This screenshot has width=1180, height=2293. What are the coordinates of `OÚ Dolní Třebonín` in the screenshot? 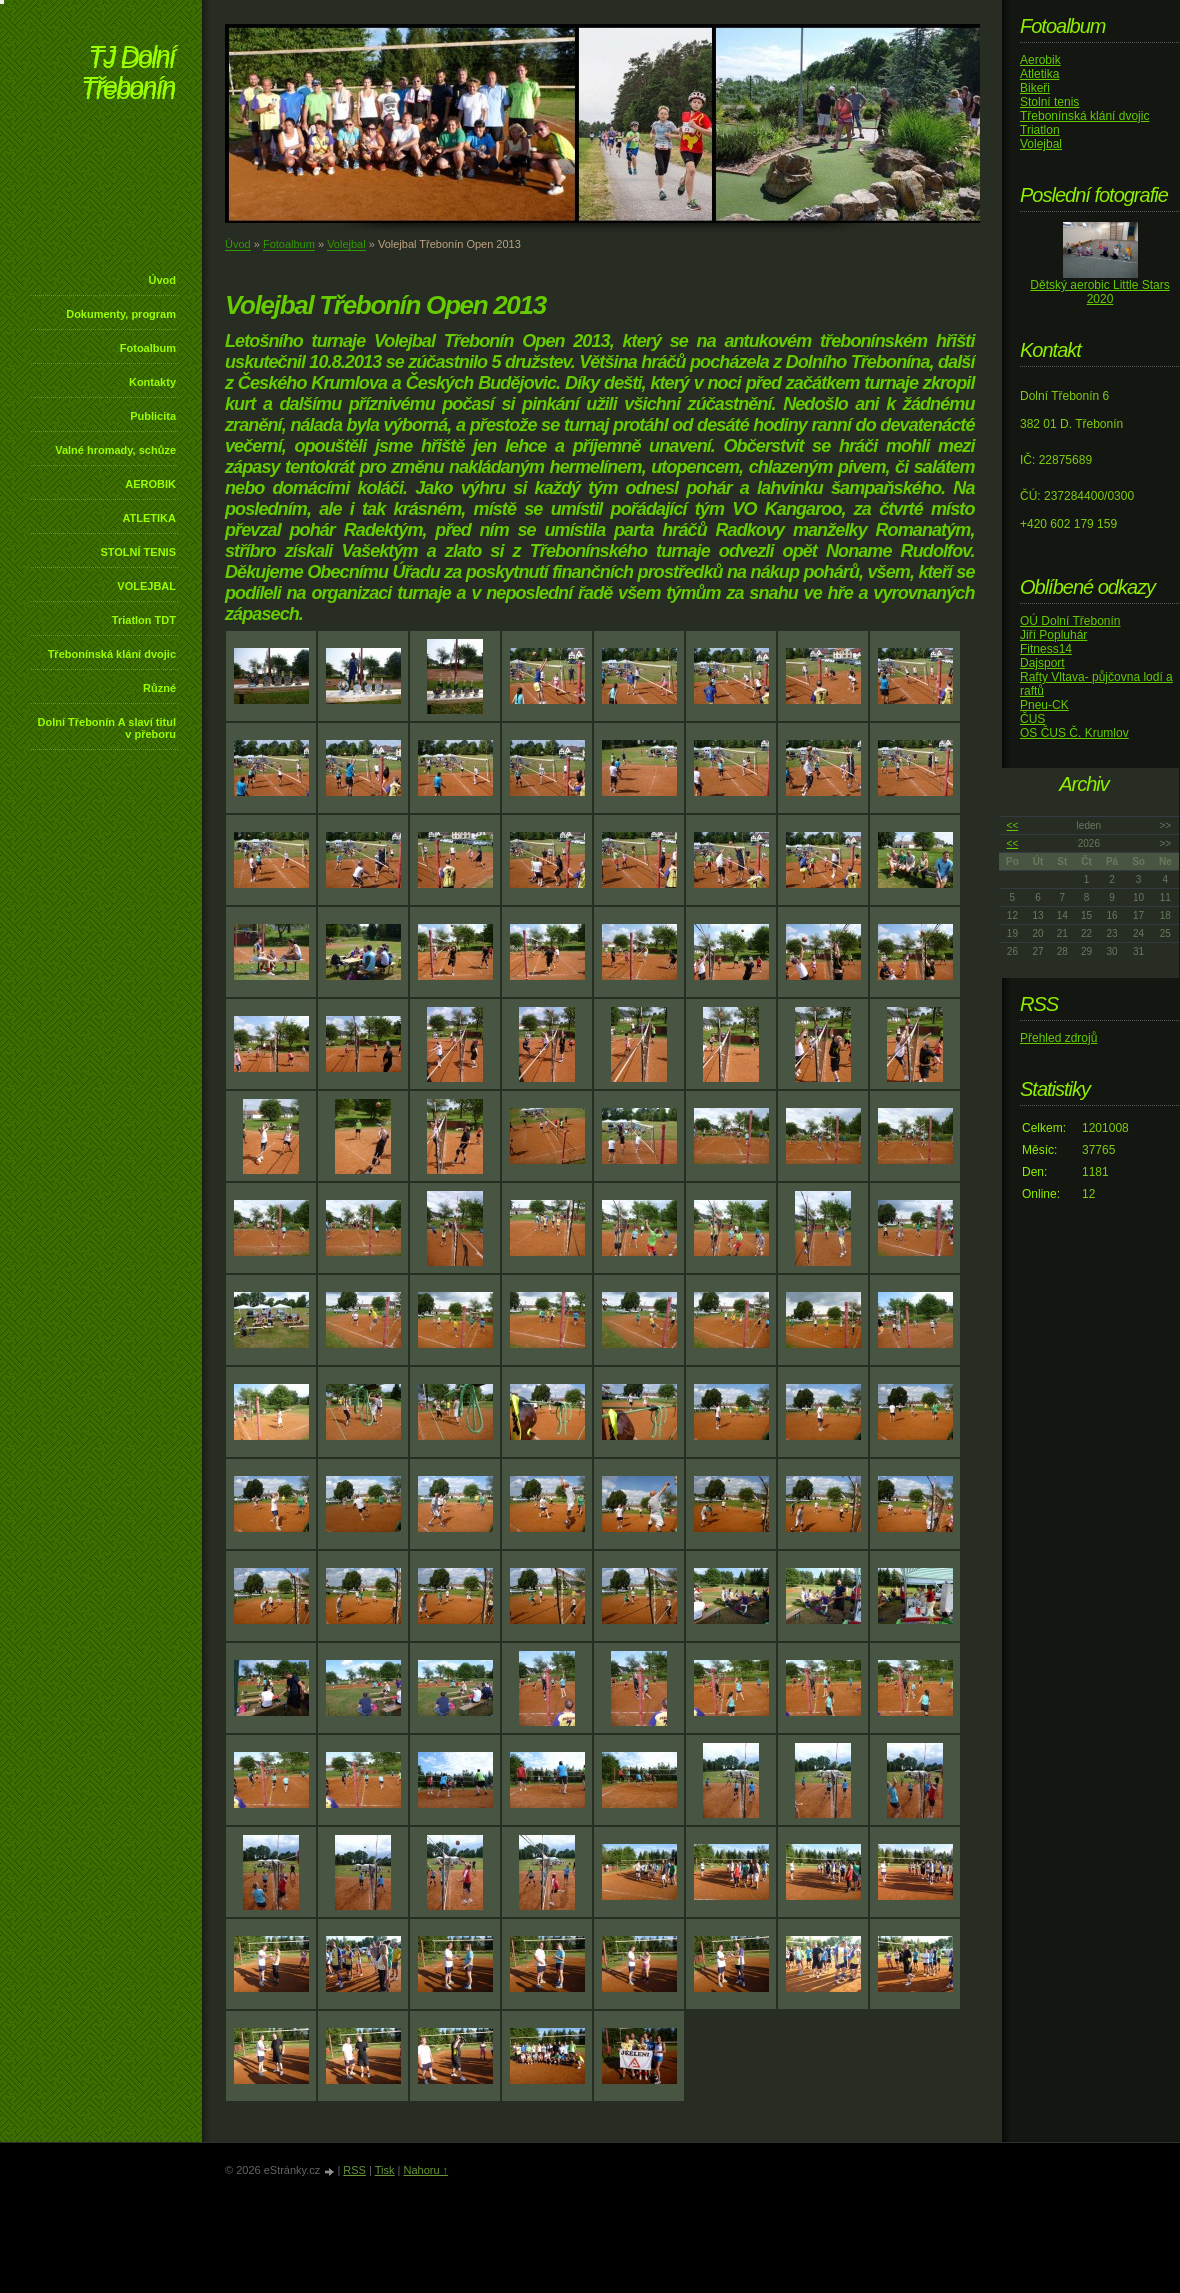 It's located at (1070, 621).